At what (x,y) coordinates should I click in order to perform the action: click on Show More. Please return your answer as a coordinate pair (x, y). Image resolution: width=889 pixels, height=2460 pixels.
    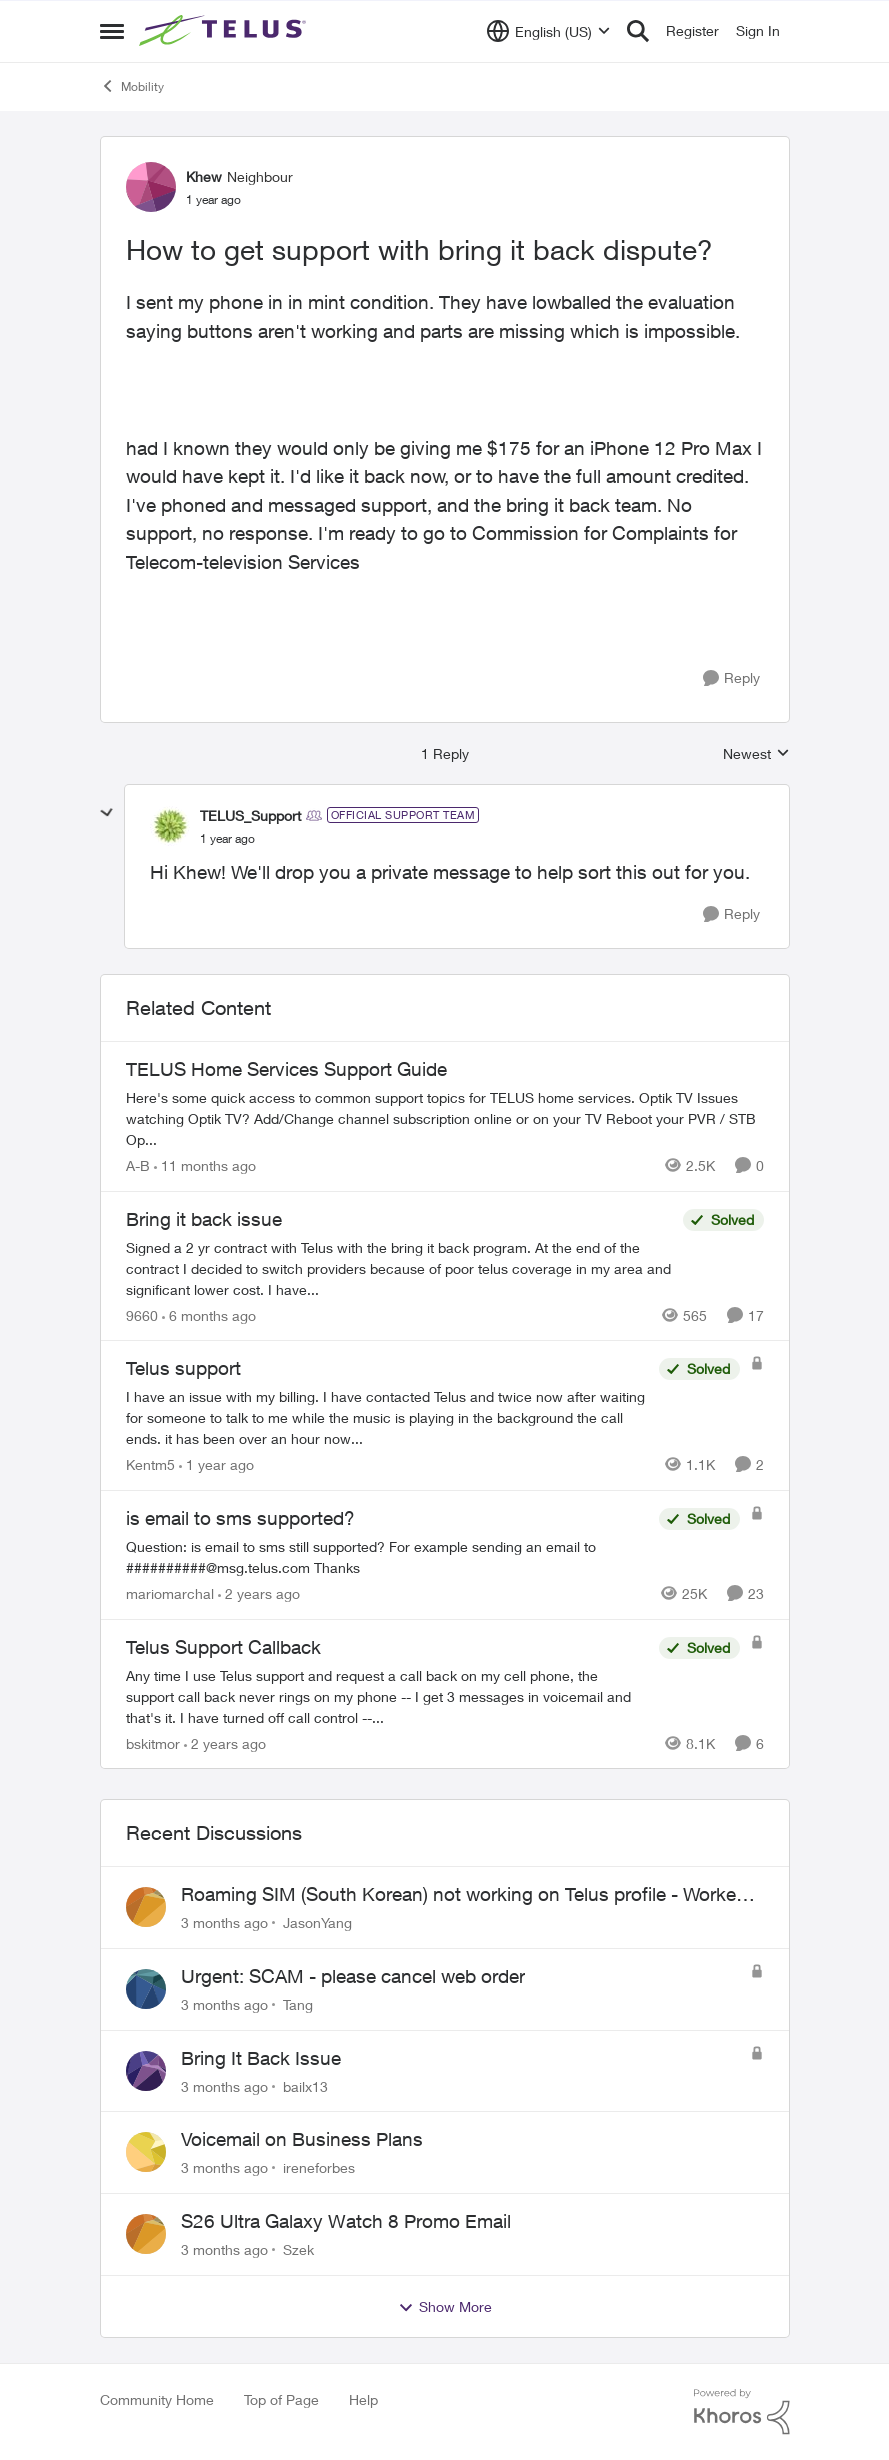
    Looking at the image, I should click on (445, 2307).